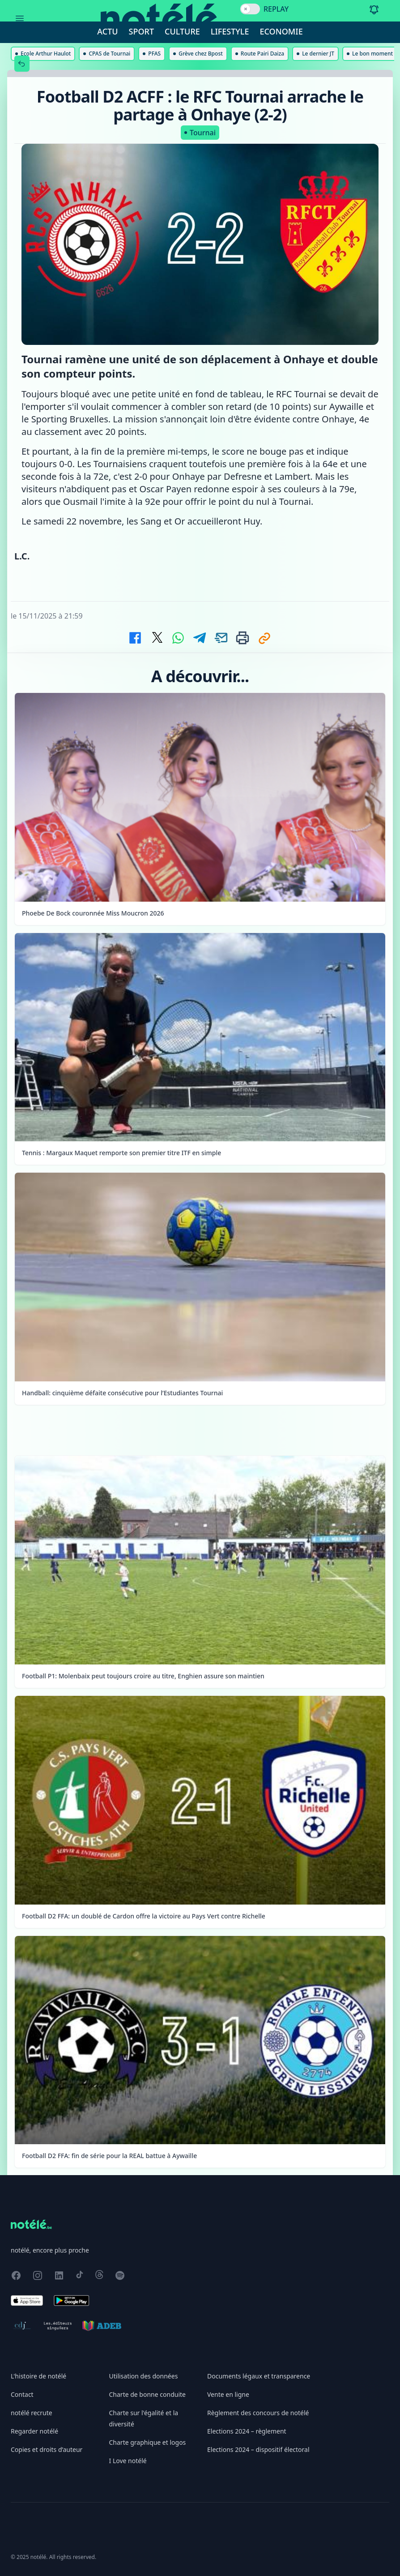 This screenshot has height=2576, width=400. What do you see at coordinates (31, 2412) in the screenshot?
I see `notélé recrute` at bounding box center [31, 2412].